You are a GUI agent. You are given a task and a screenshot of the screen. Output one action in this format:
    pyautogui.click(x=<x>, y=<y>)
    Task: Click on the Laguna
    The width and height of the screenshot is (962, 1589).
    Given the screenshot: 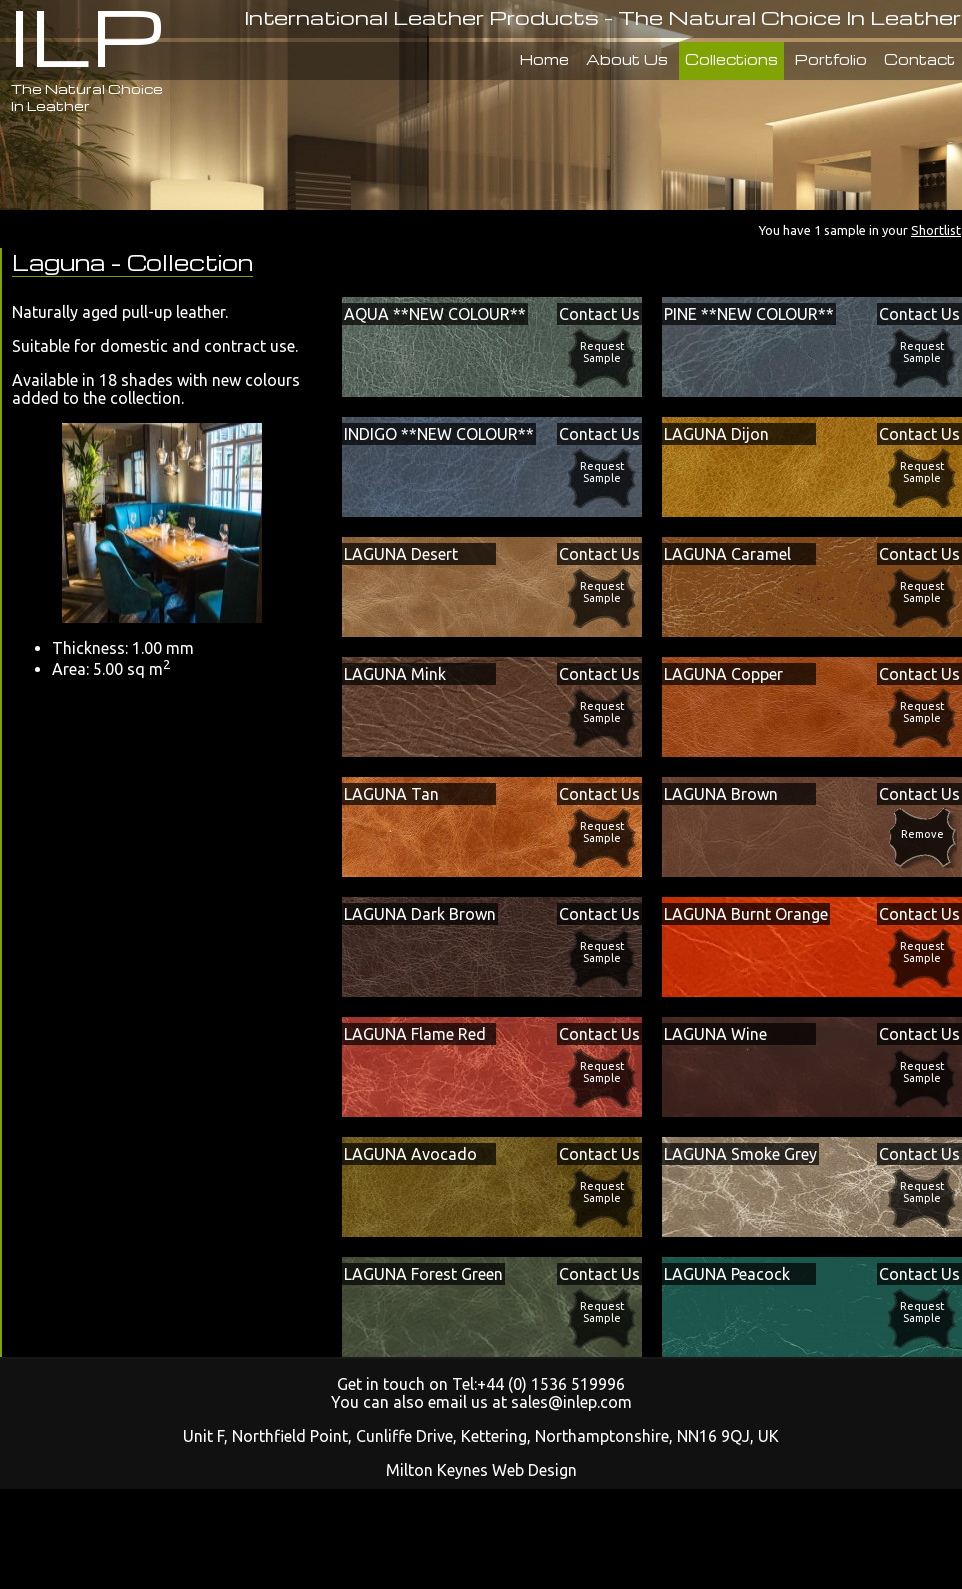 What is the action you would take?
    pyautogui.click(x=61, y=262)
    